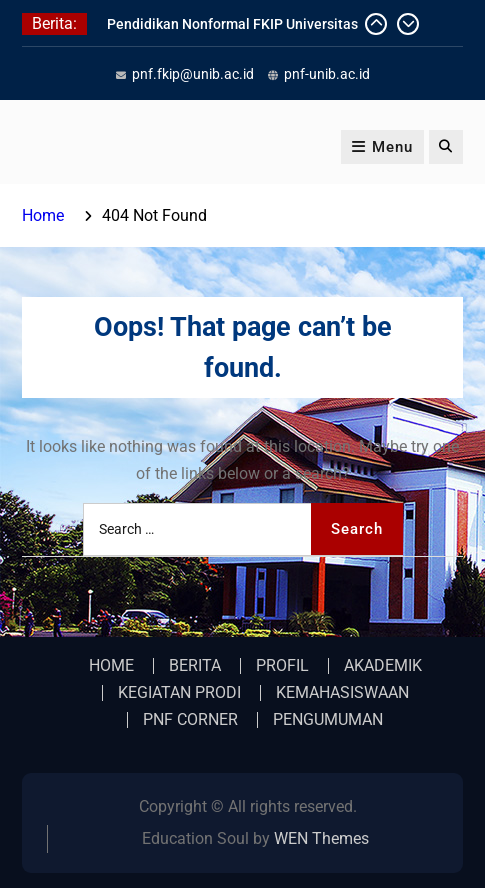 This screenshot has height=888, width=485. What do you see at coordinates (328, 720) in the screenshot?
I see `PENGUMUMAN` at bounding box center [328, 720].